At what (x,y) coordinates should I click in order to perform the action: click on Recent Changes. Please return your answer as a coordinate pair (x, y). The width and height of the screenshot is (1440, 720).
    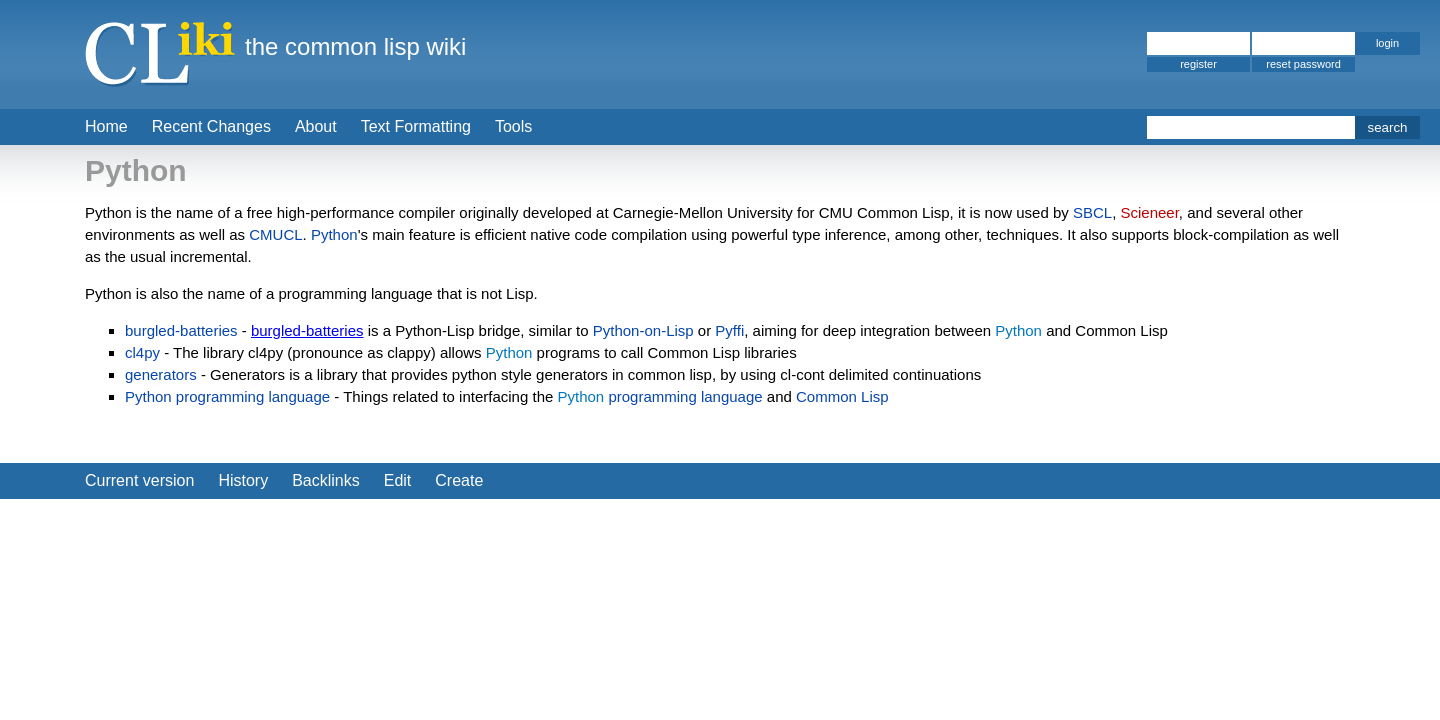
    Looking at the image, I should click on (211, 126).